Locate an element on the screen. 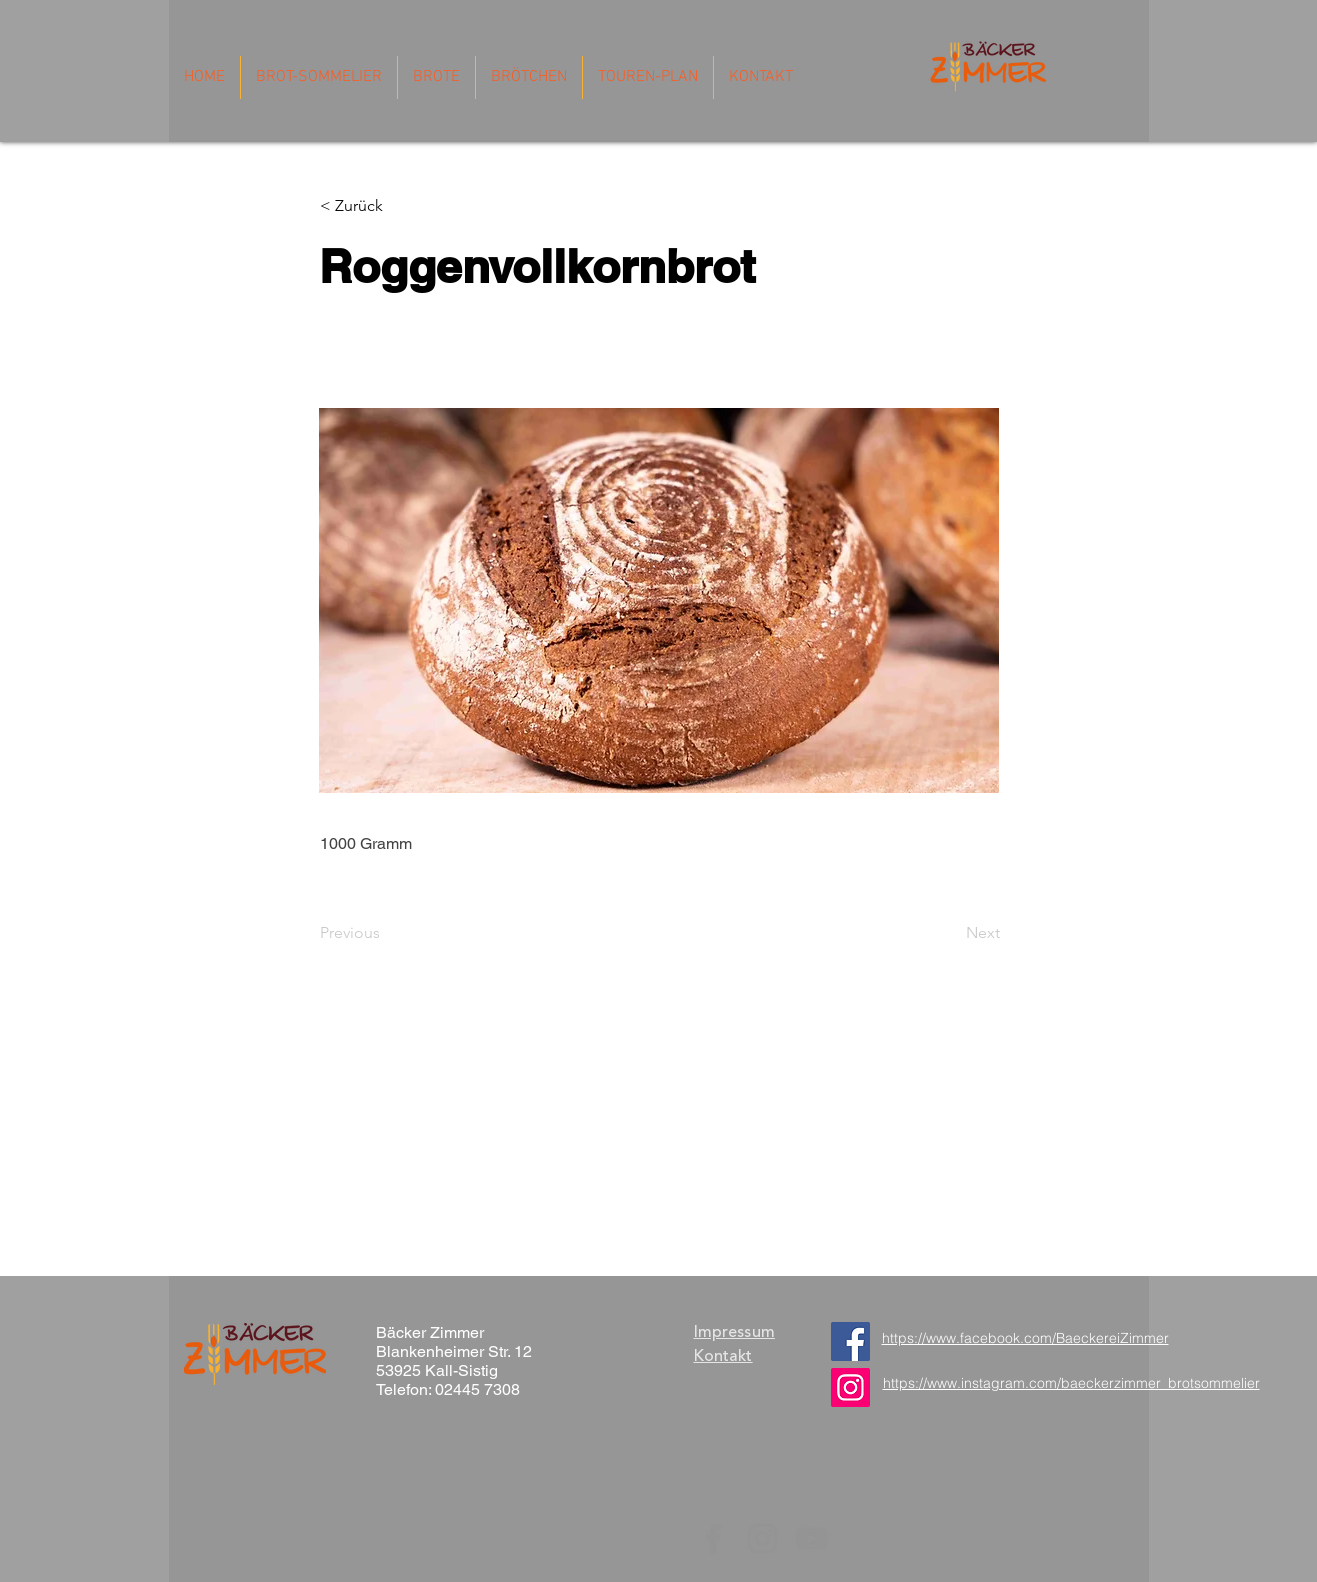 This screenshot has height=1582, width=1317. 02445 7308 is located at coordinates (477, 1389).